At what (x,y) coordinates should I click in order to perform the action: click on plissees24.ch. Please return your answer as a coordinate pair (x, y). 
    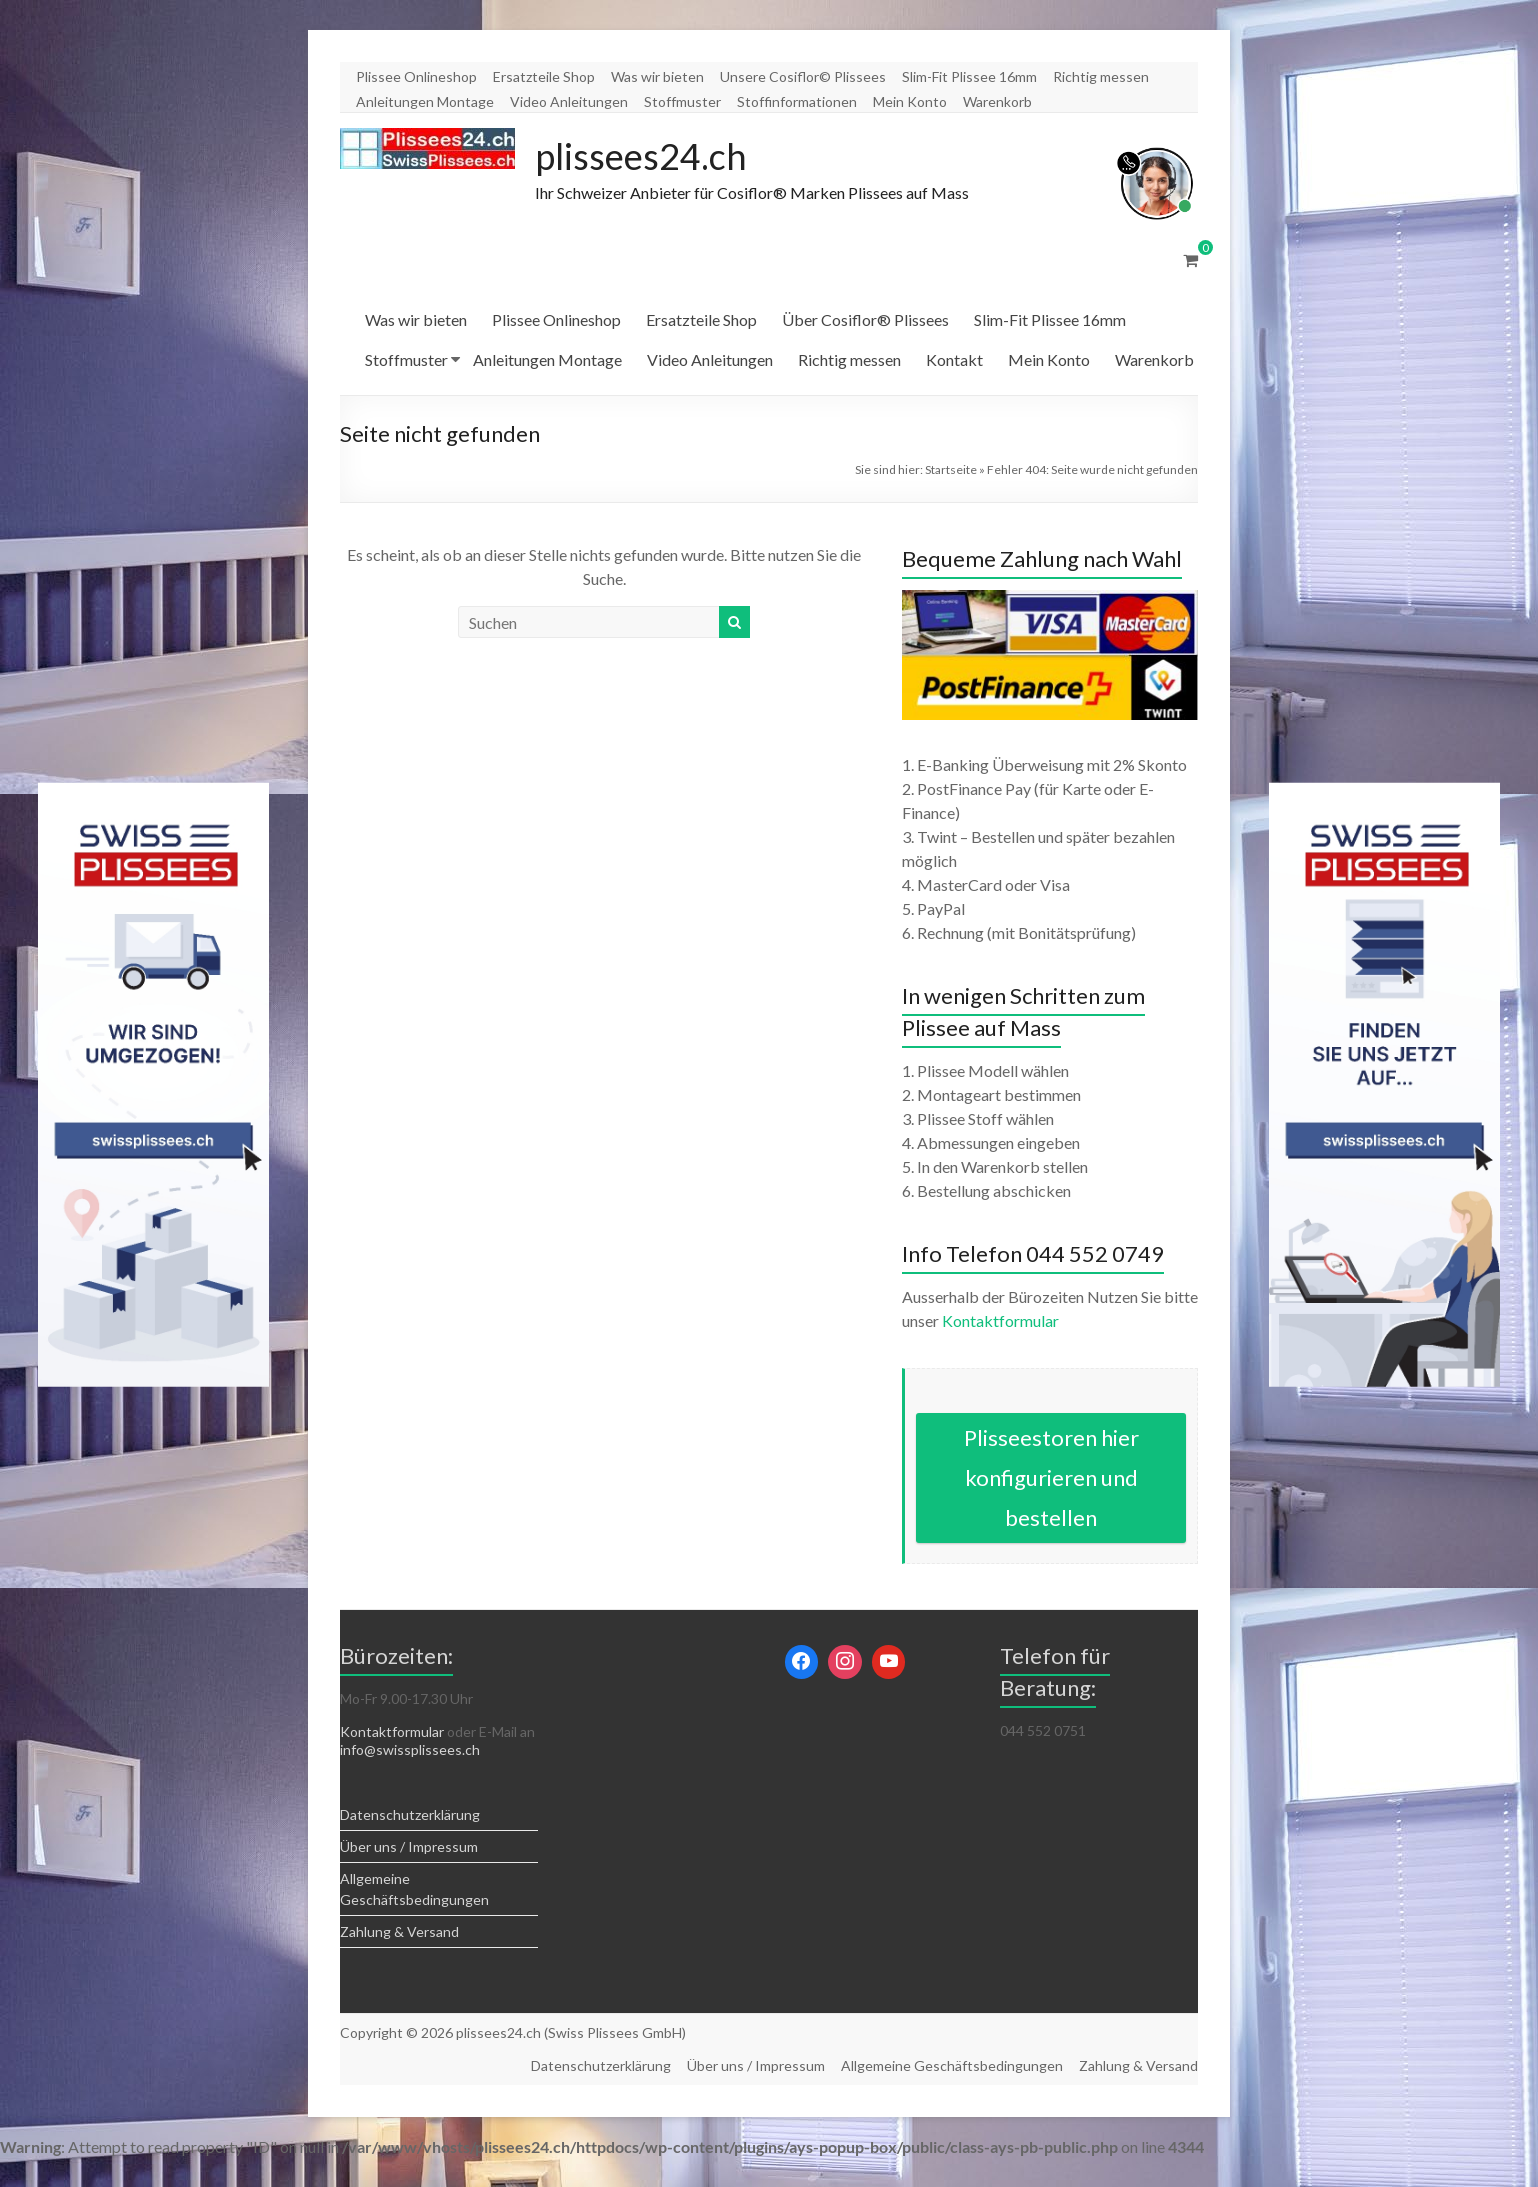
    Looking at the image, I should click on (641, 156).